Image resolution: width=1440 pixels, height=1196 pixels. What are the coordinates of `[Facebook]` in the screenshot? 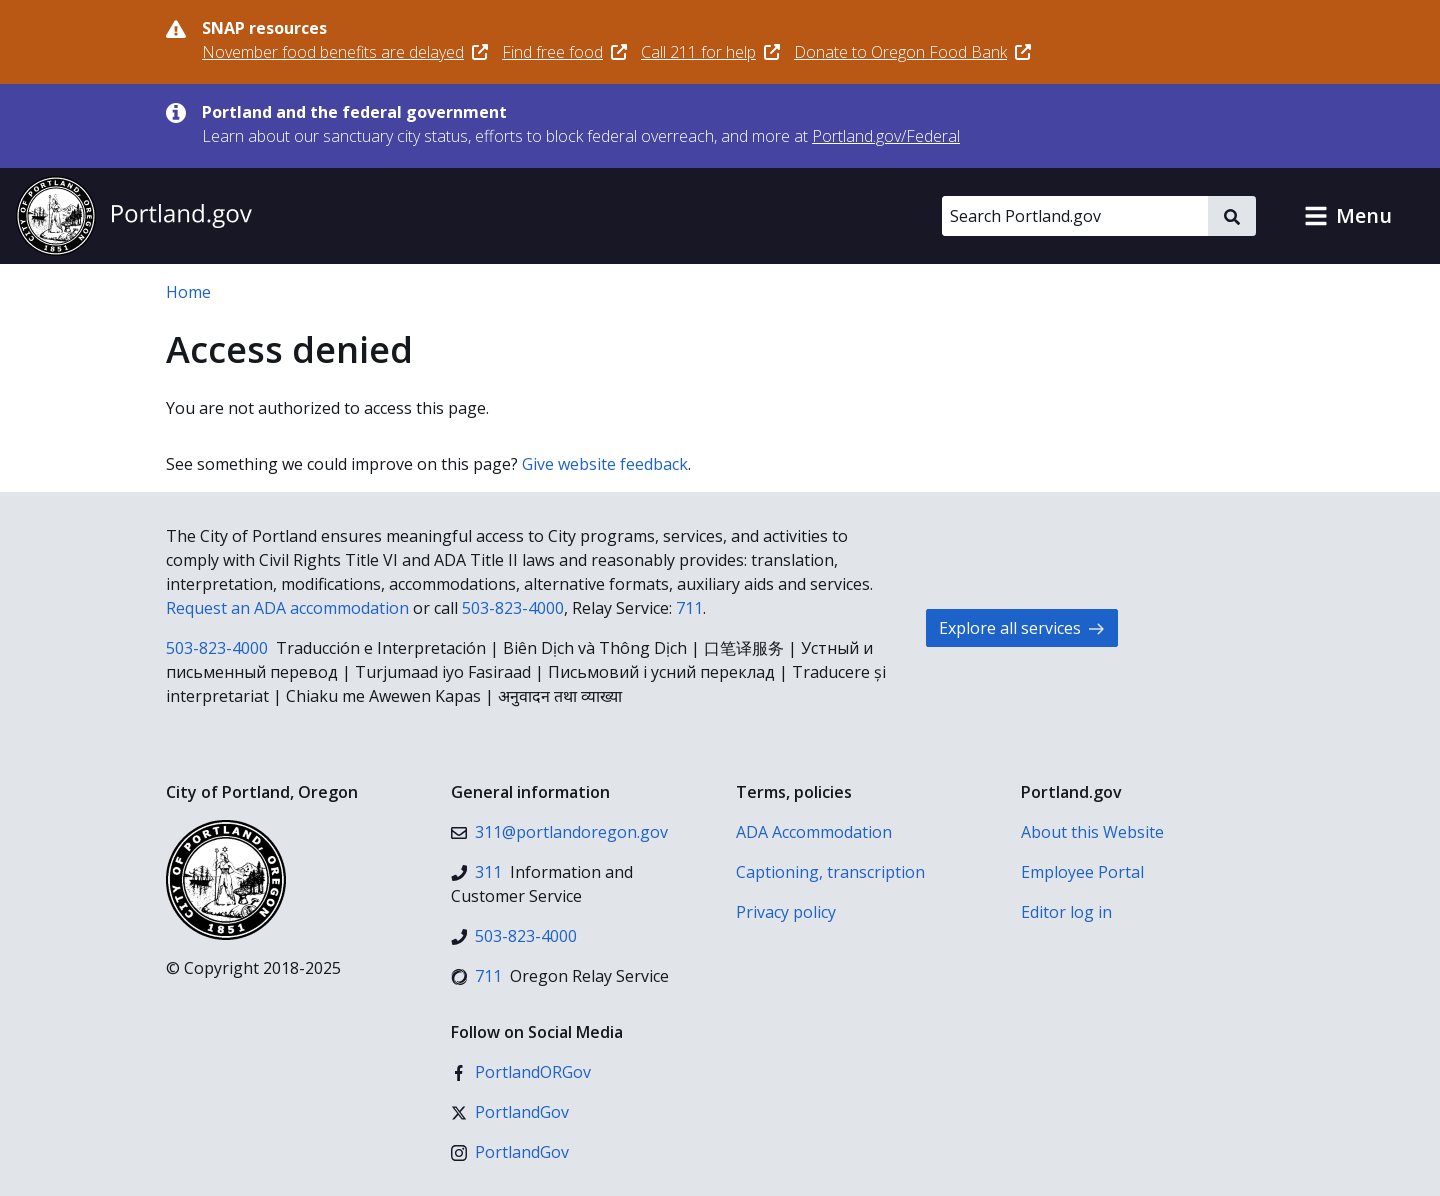 It's located at (521, 1072).